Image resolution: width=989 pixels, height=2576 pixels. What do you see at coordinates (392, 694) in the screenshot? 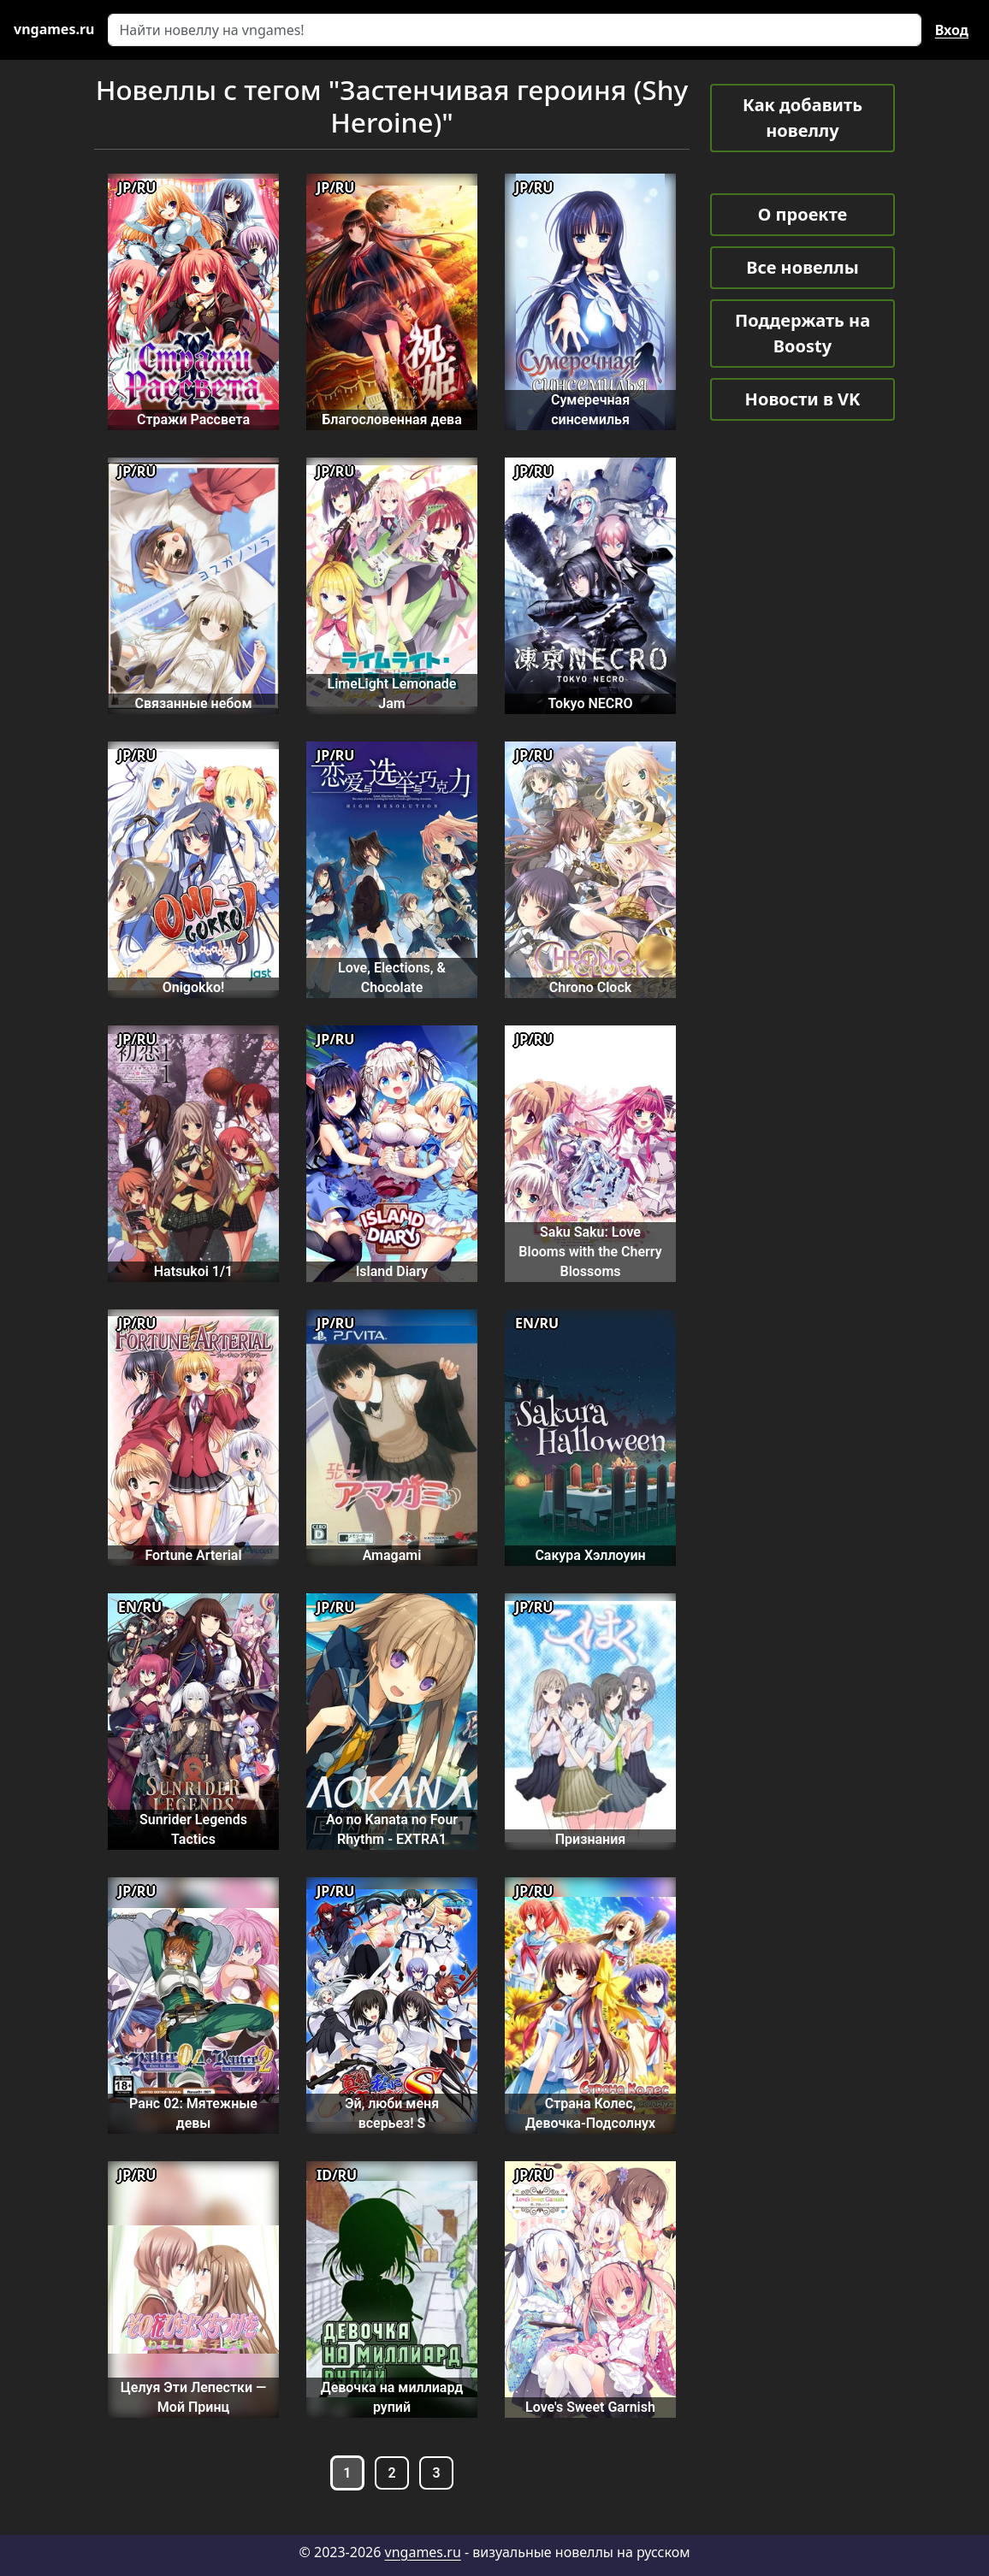
I see `LimeLight Lemonade Jam` at bounding box center [392, 694].